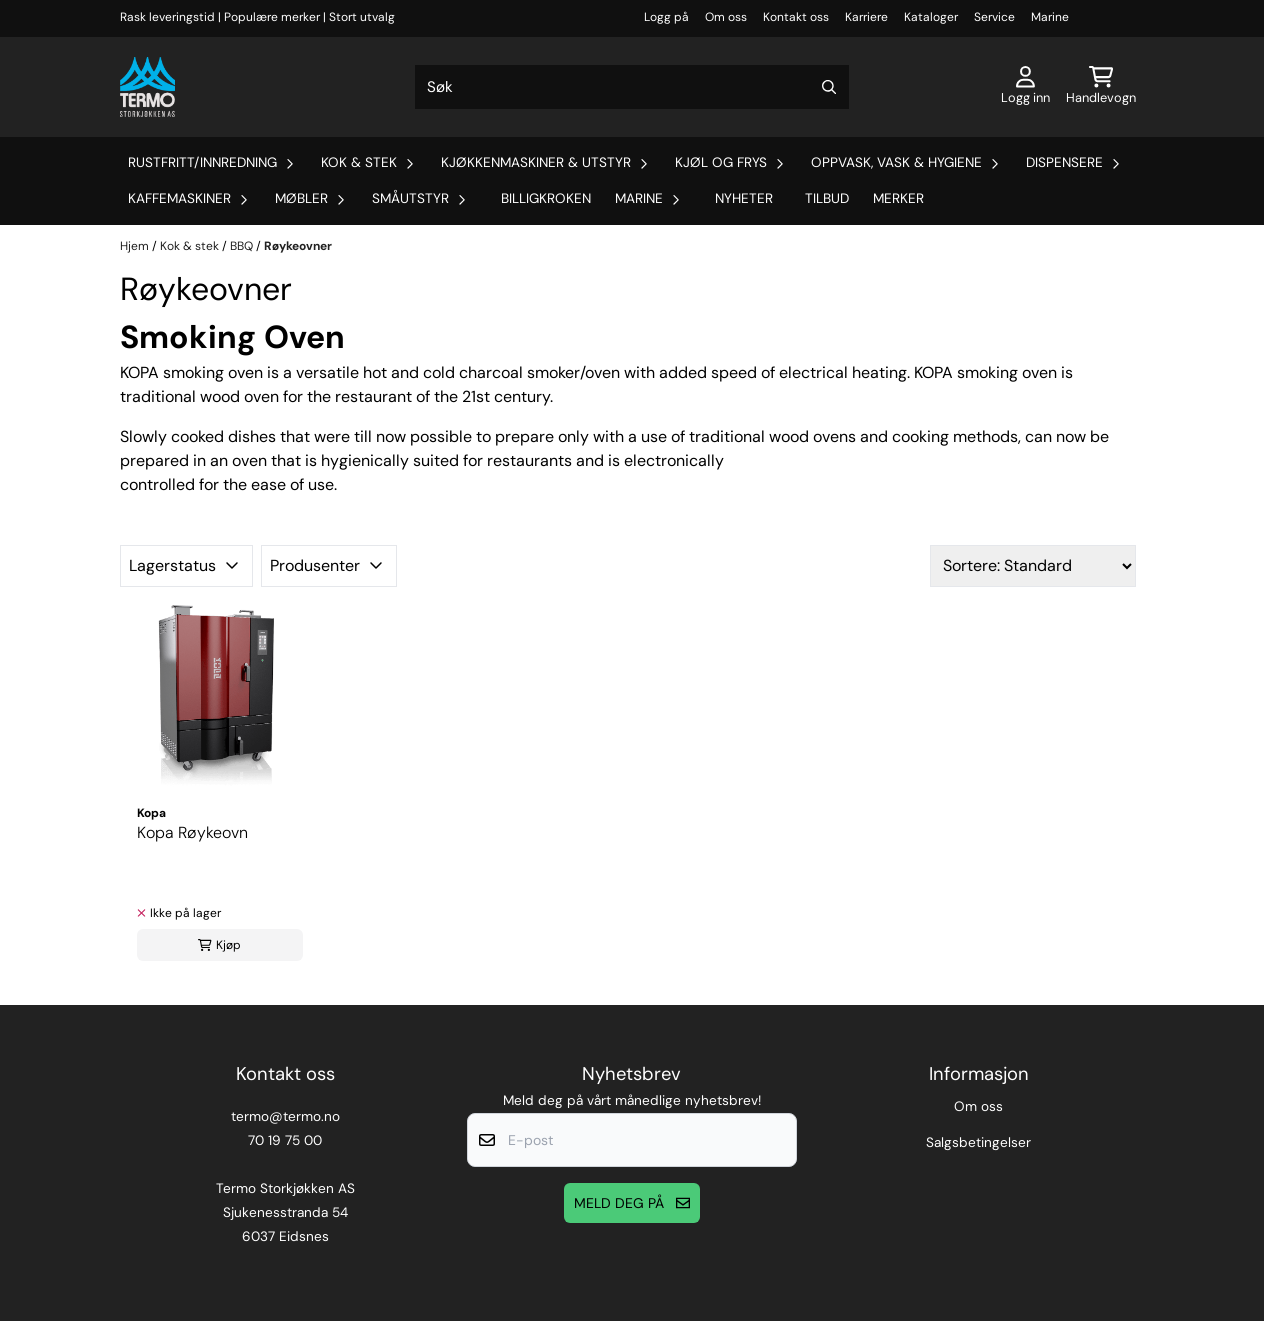 This screenshot has width=1264, height=1321. Describe the element at coordinates (898, 198) in the screenshot. I see `Merker` at that location.